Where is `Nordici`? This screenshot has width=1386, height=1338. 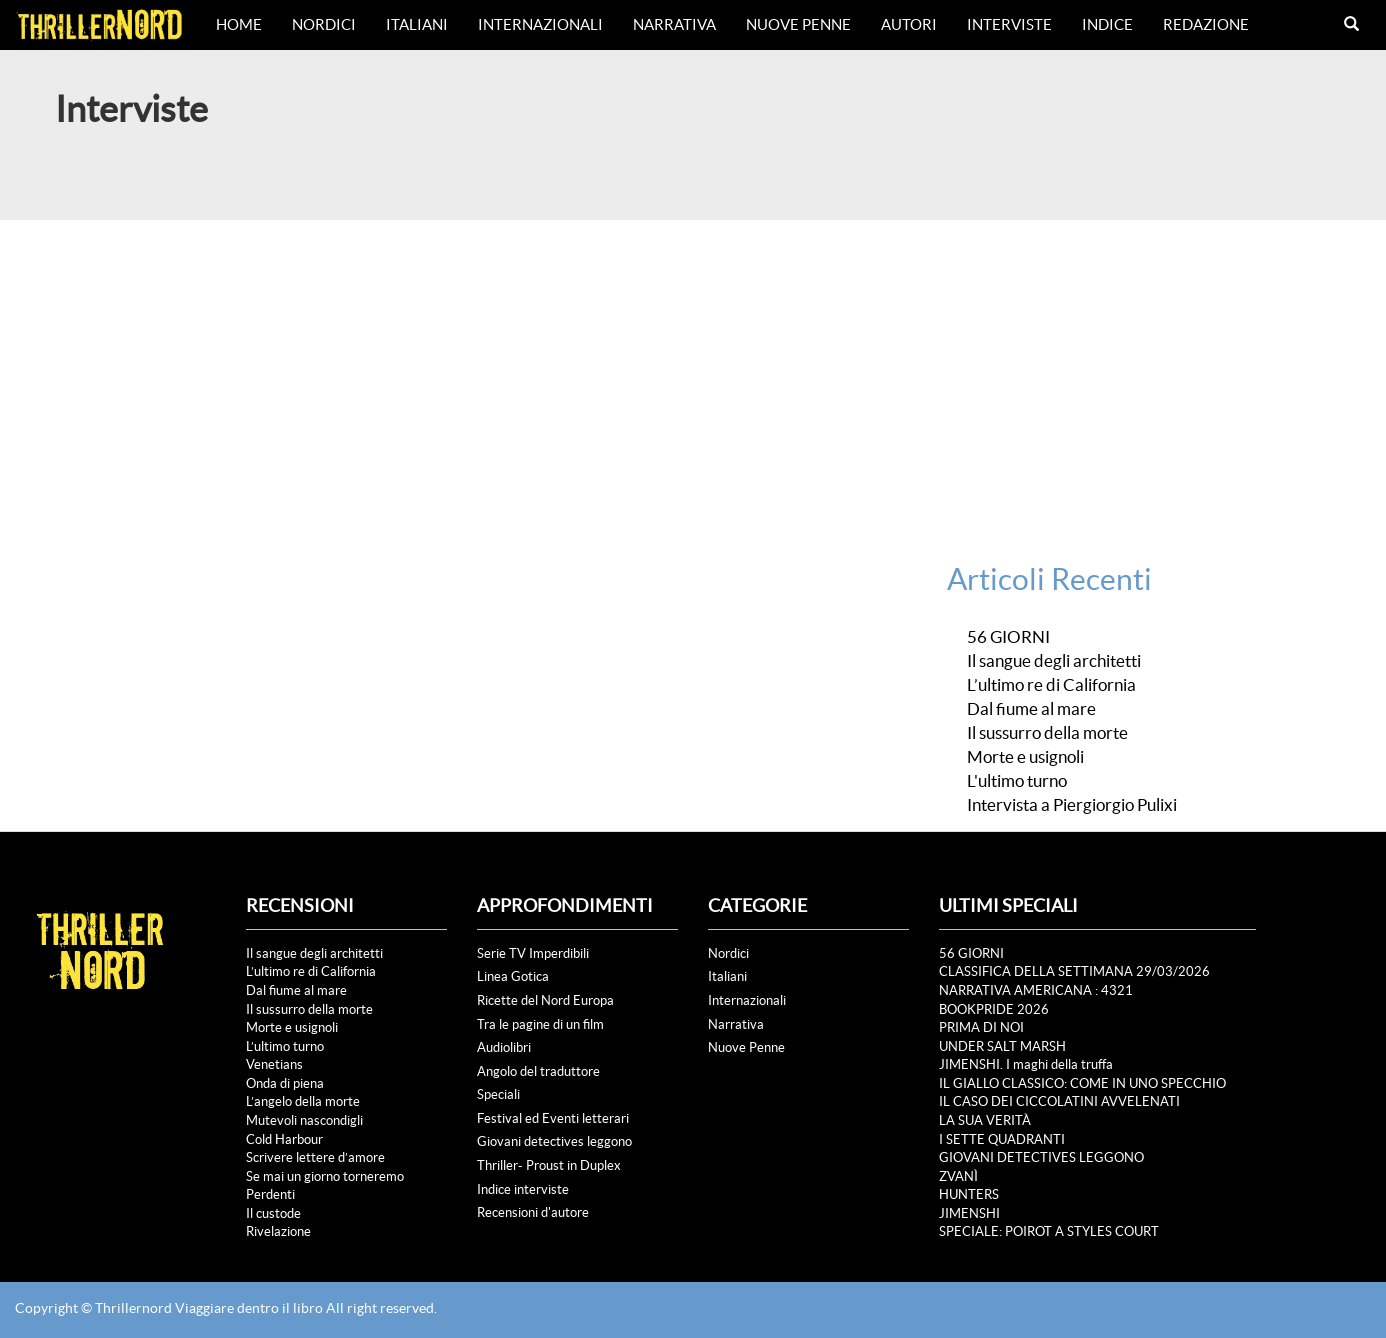 Nordici is located at coordinates (324, 24).